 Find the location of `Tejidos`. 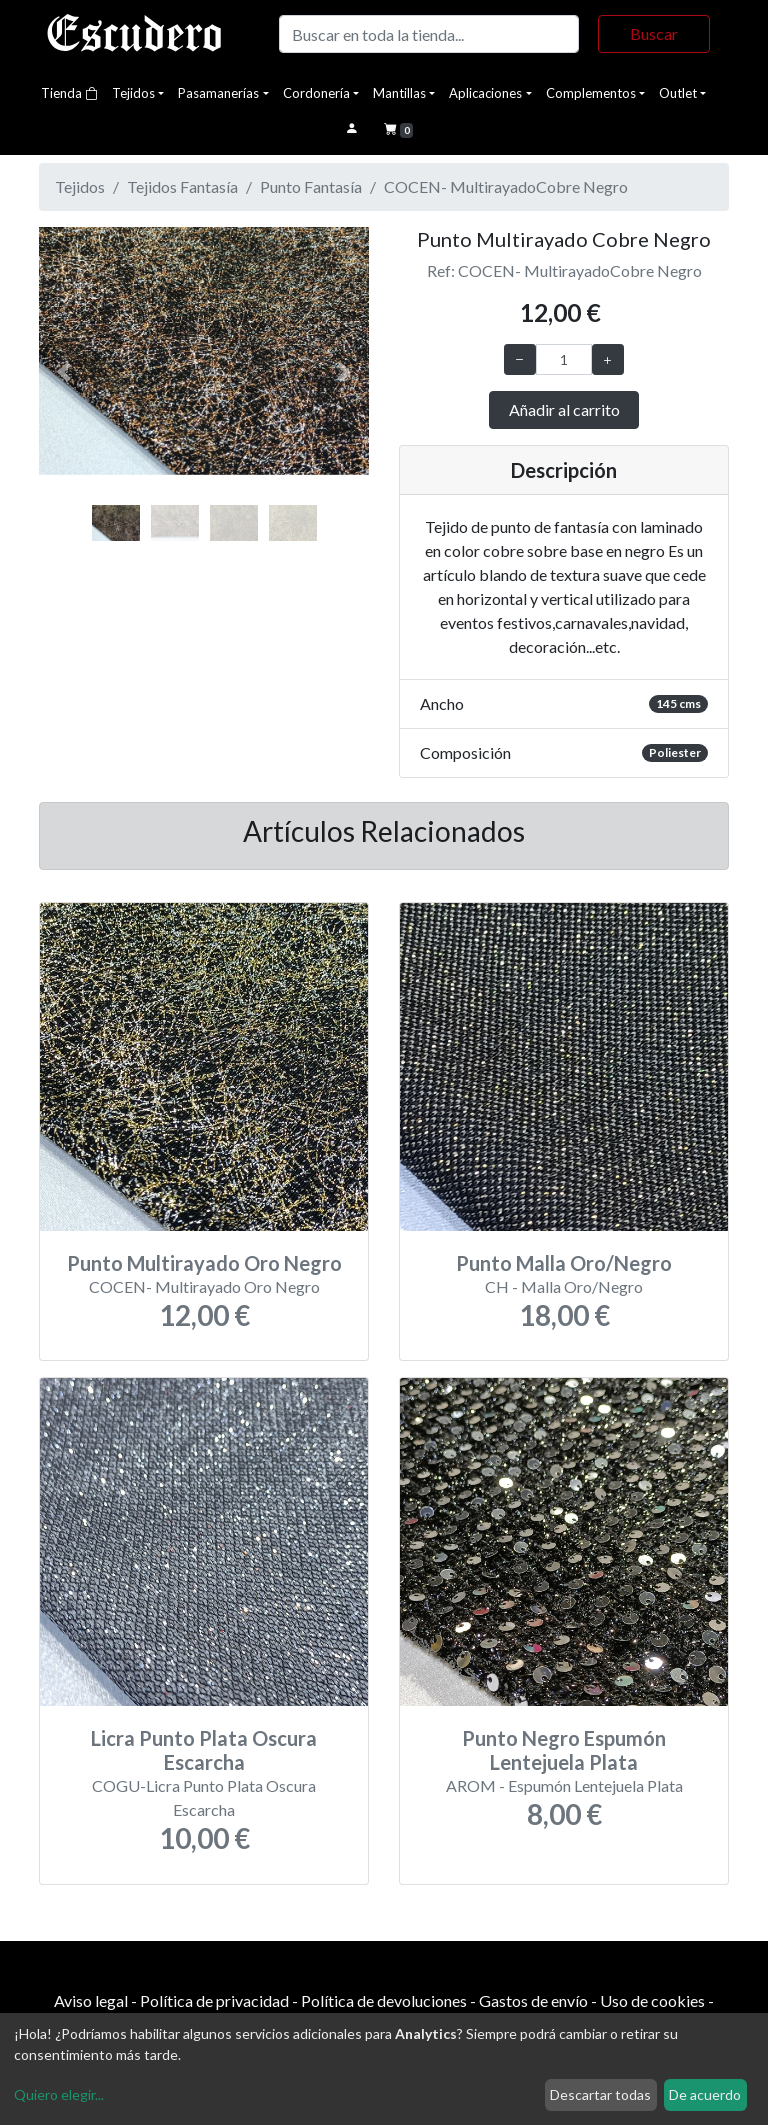

Tejidos is located at coordinates (133, 93).